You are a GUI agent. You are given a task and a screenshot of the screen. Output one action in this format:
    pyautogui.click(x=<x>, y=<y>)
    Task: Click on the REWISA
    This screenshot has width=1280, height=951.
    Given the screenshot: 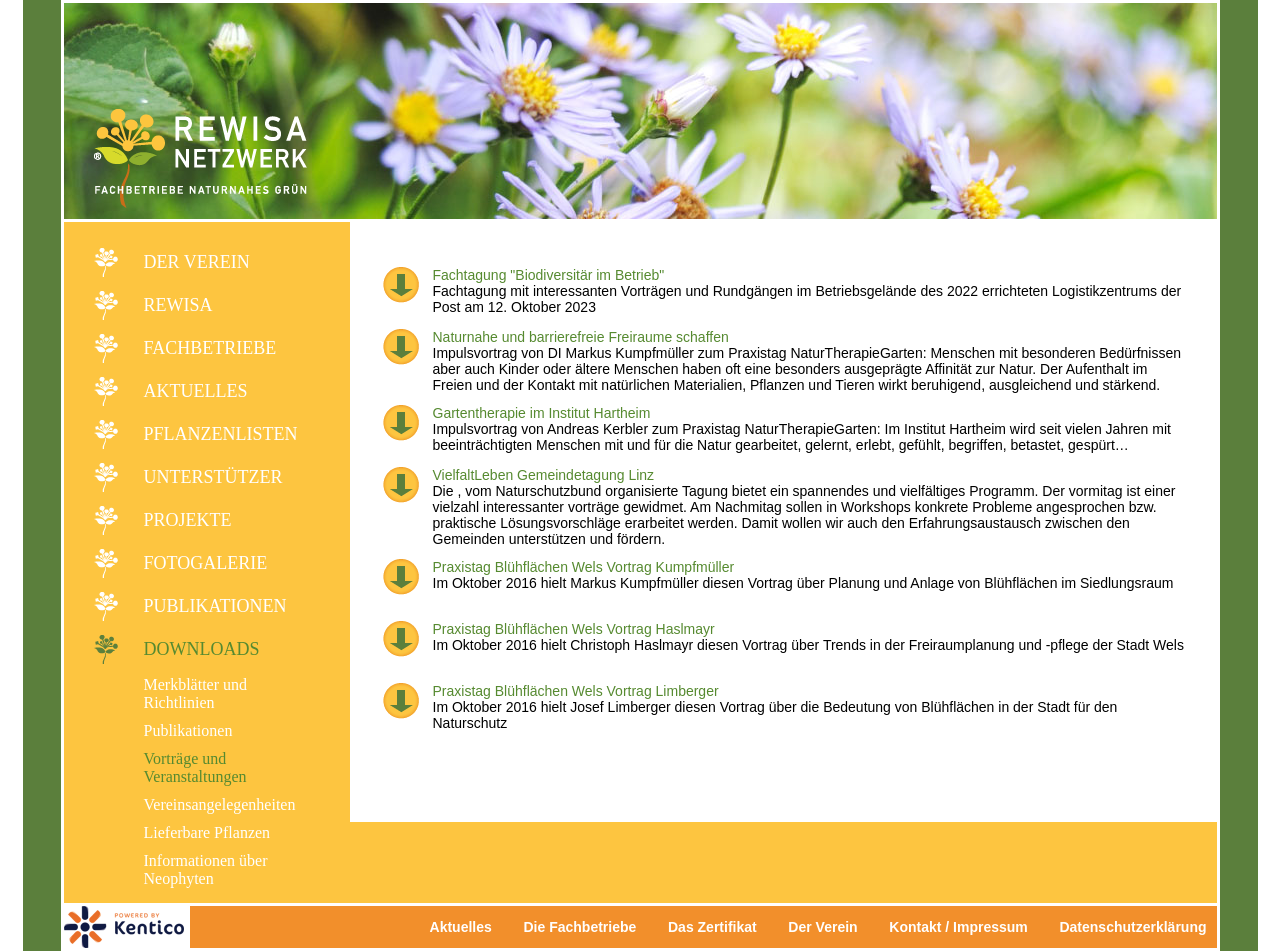 What is the action you would take?
    pyautogui.click(x=178, y=305)
    